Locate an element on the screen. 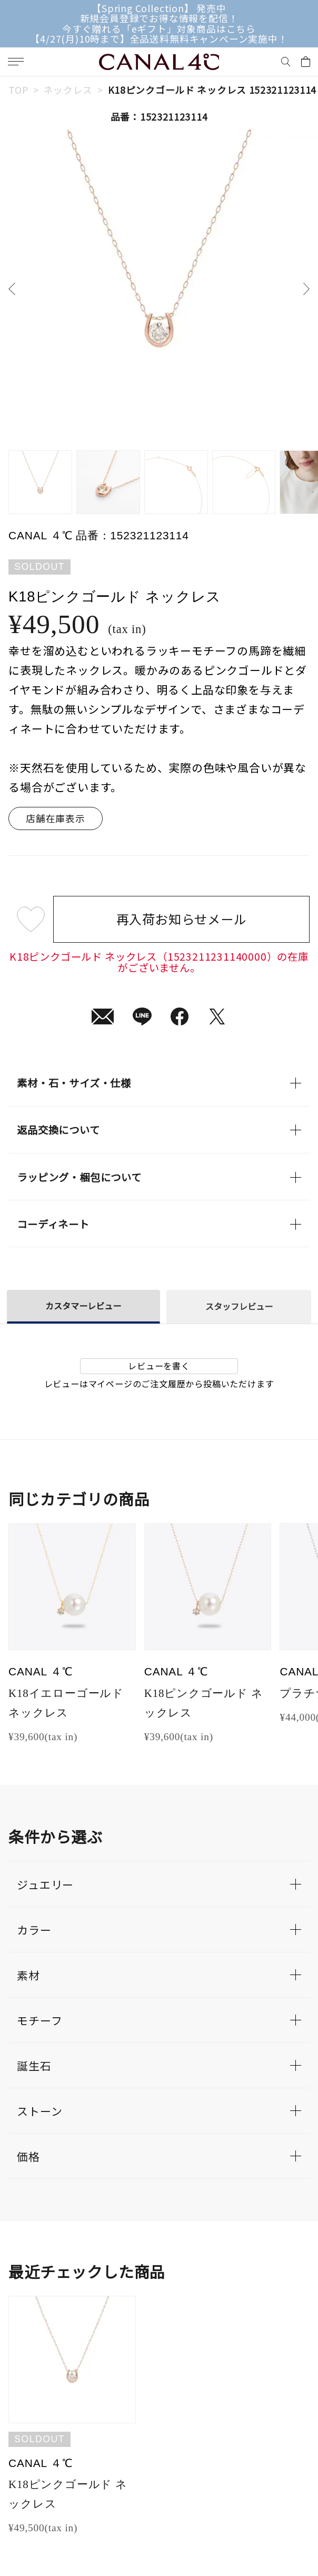 The width and height of the screenshot is (318, 2576). 新規会員登録でお得な情報を配信！ is located at coordinates (159, 18).